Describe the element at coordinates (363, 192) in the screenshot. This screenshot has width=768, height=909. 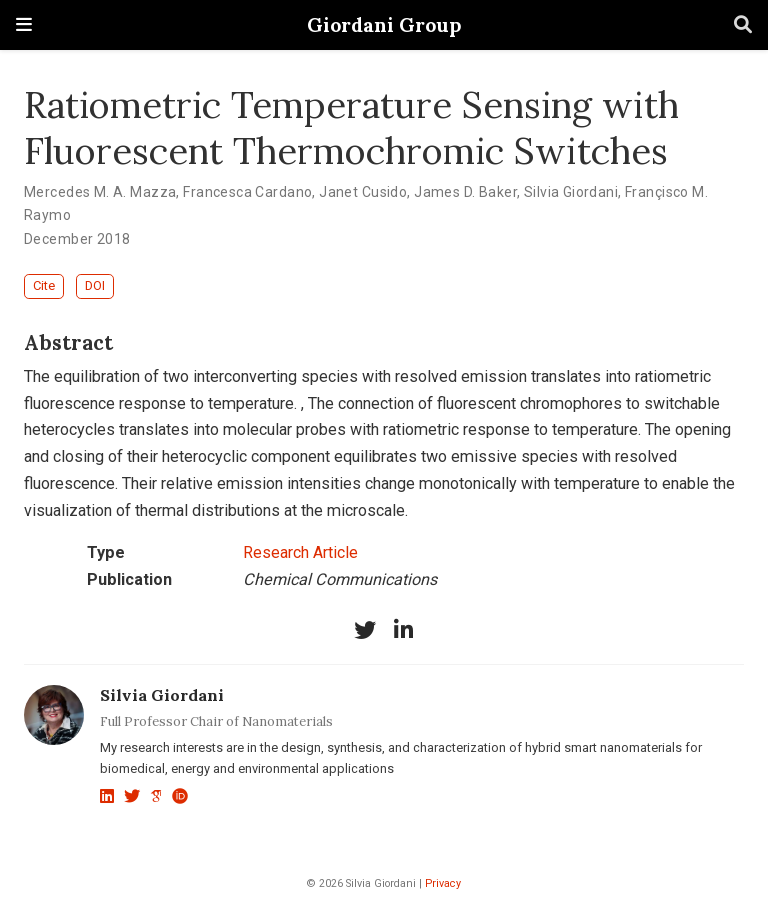
I see `Janet Cusido` at that location.